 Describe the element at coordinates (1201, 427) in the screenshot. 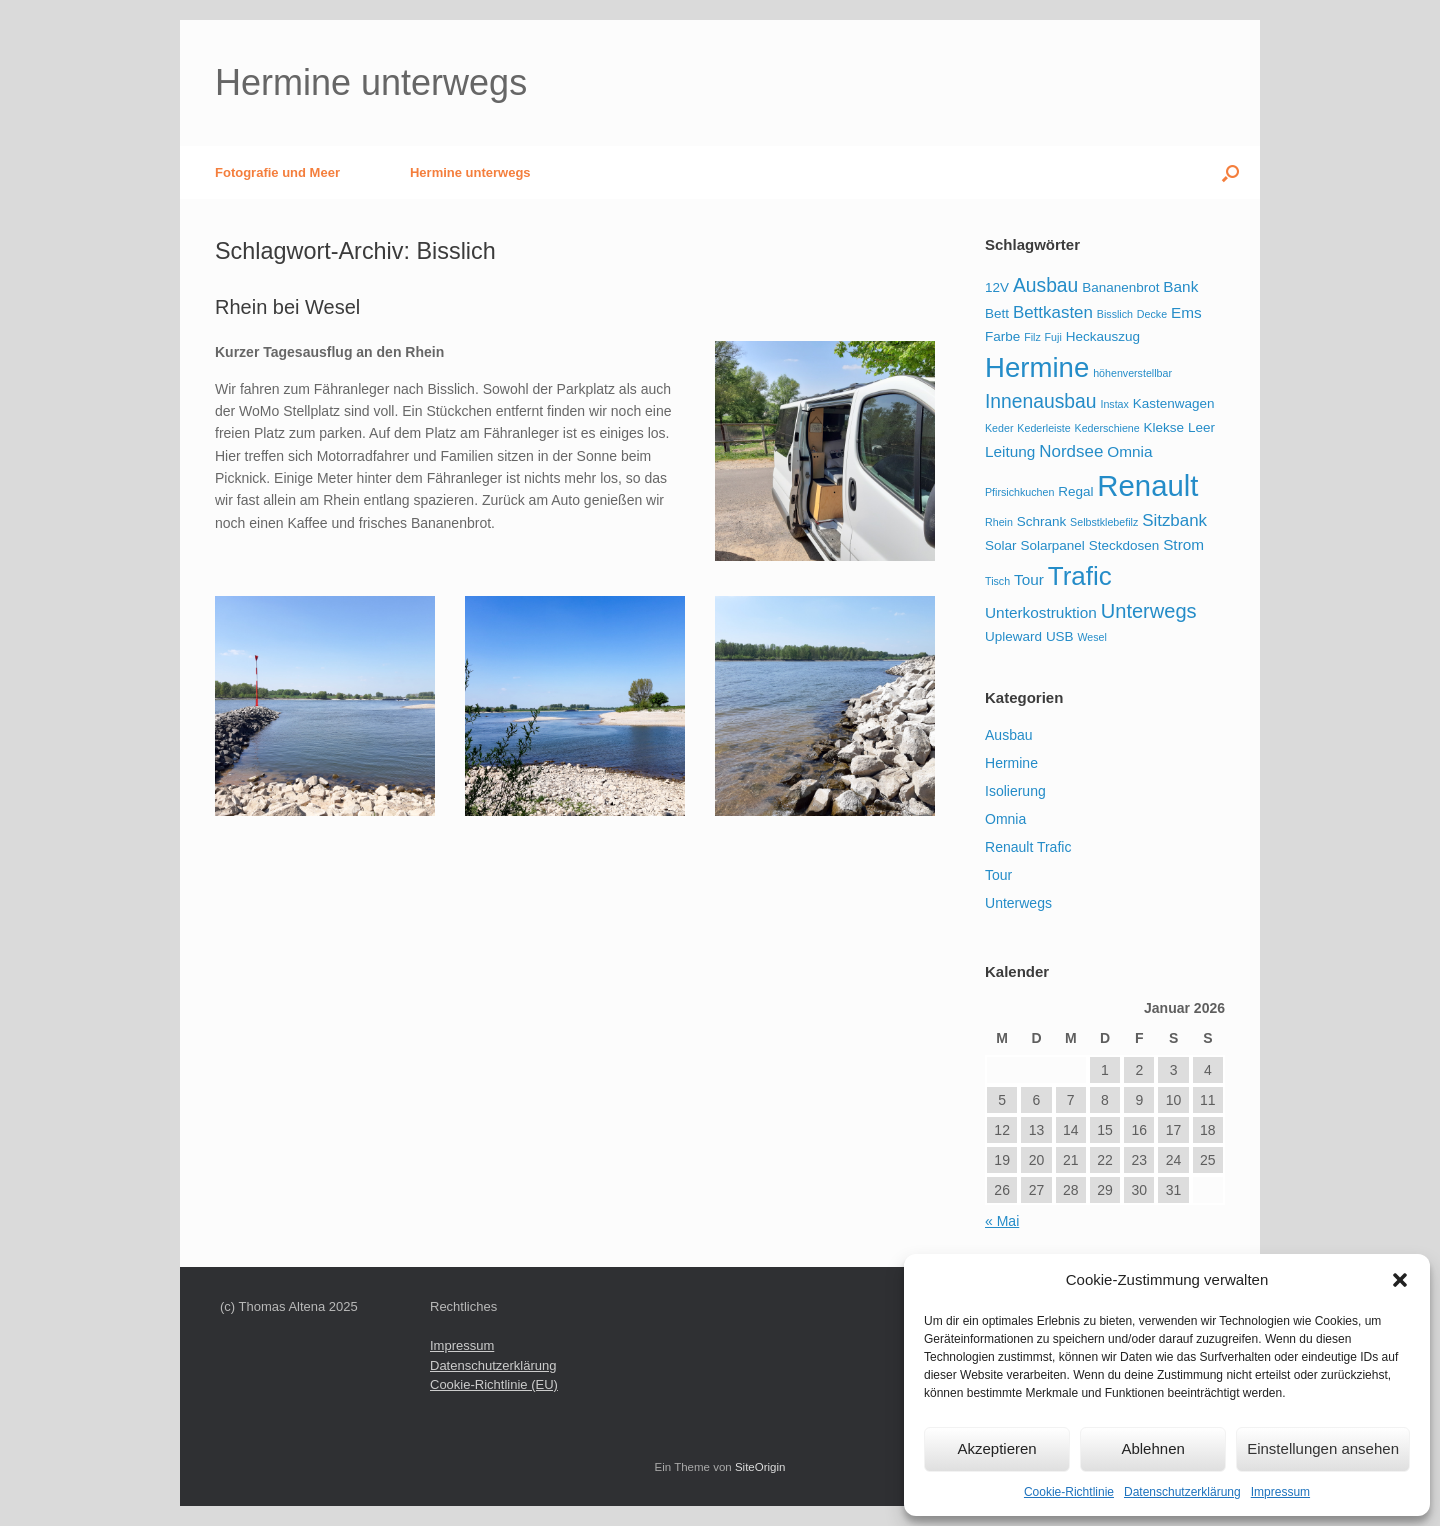

I see `Leer [Leer (2 Einträge)]` at that location.